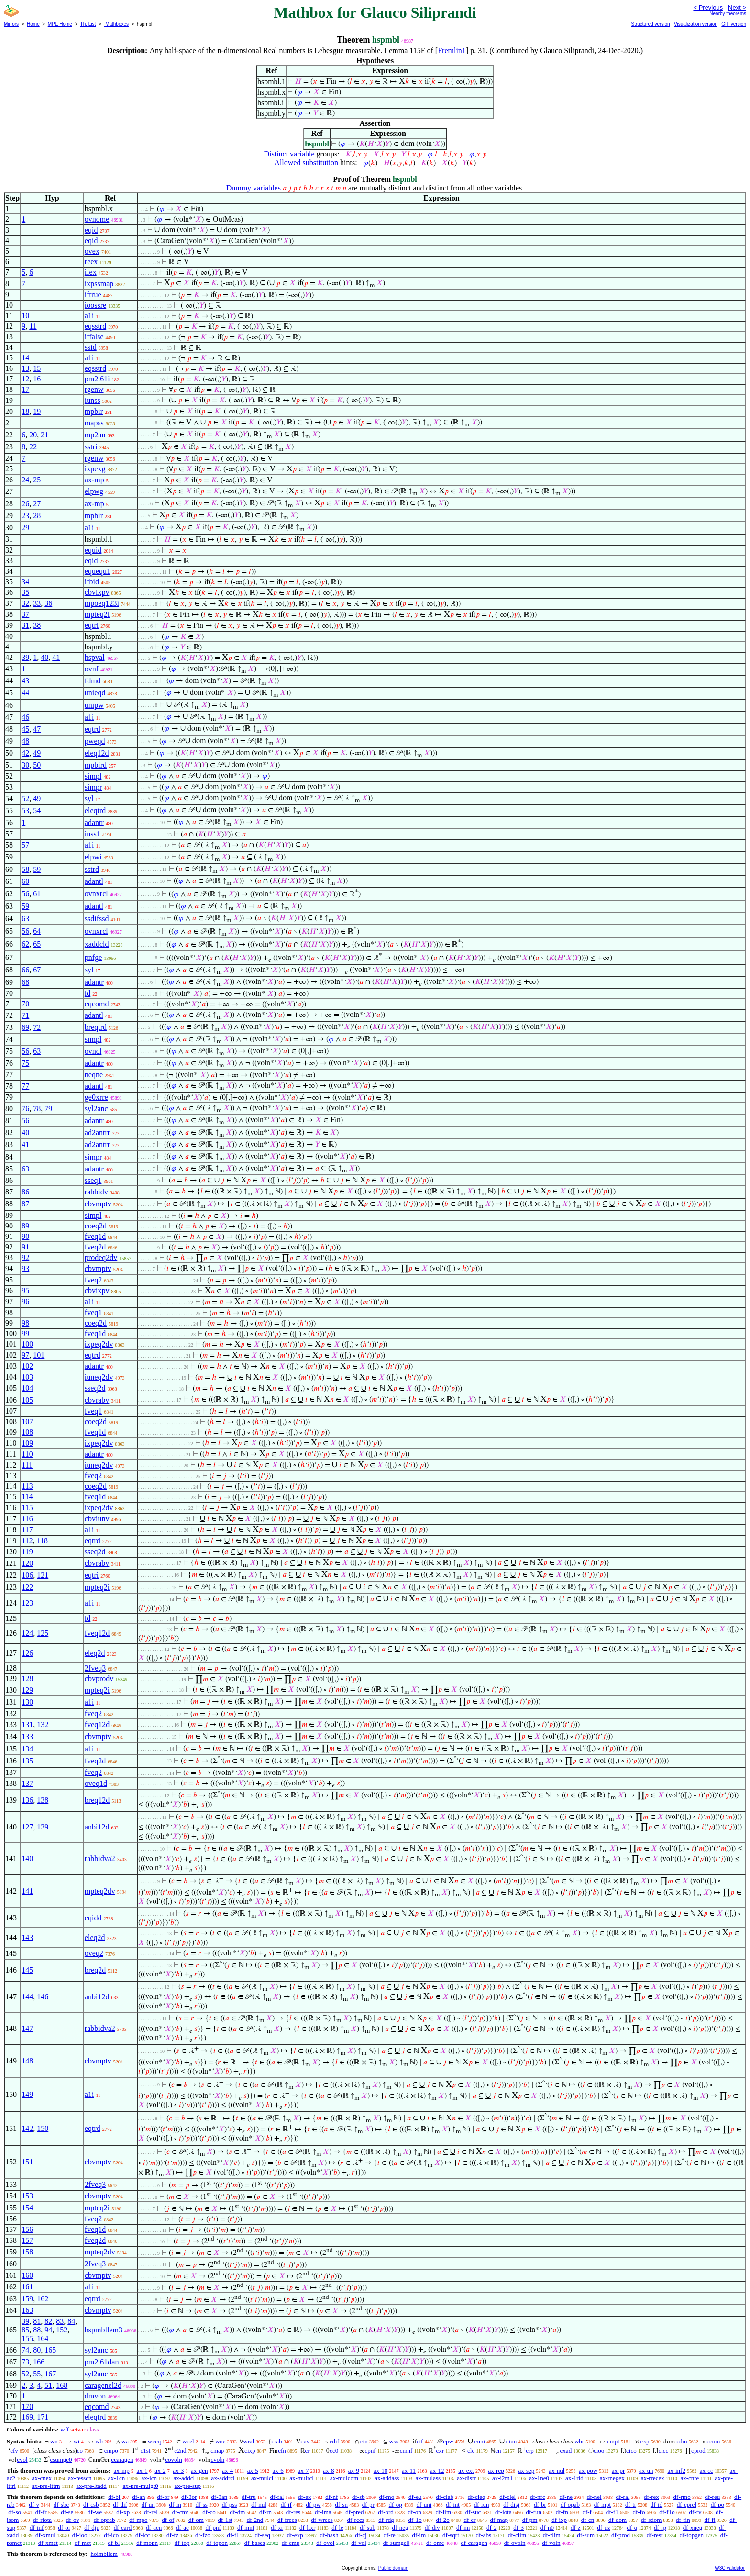 Image resolution: width=750 pixels, height=2576 pixels. Describe the element at coordinates (42, 1997) in the screenshot. I see `146` at that location.